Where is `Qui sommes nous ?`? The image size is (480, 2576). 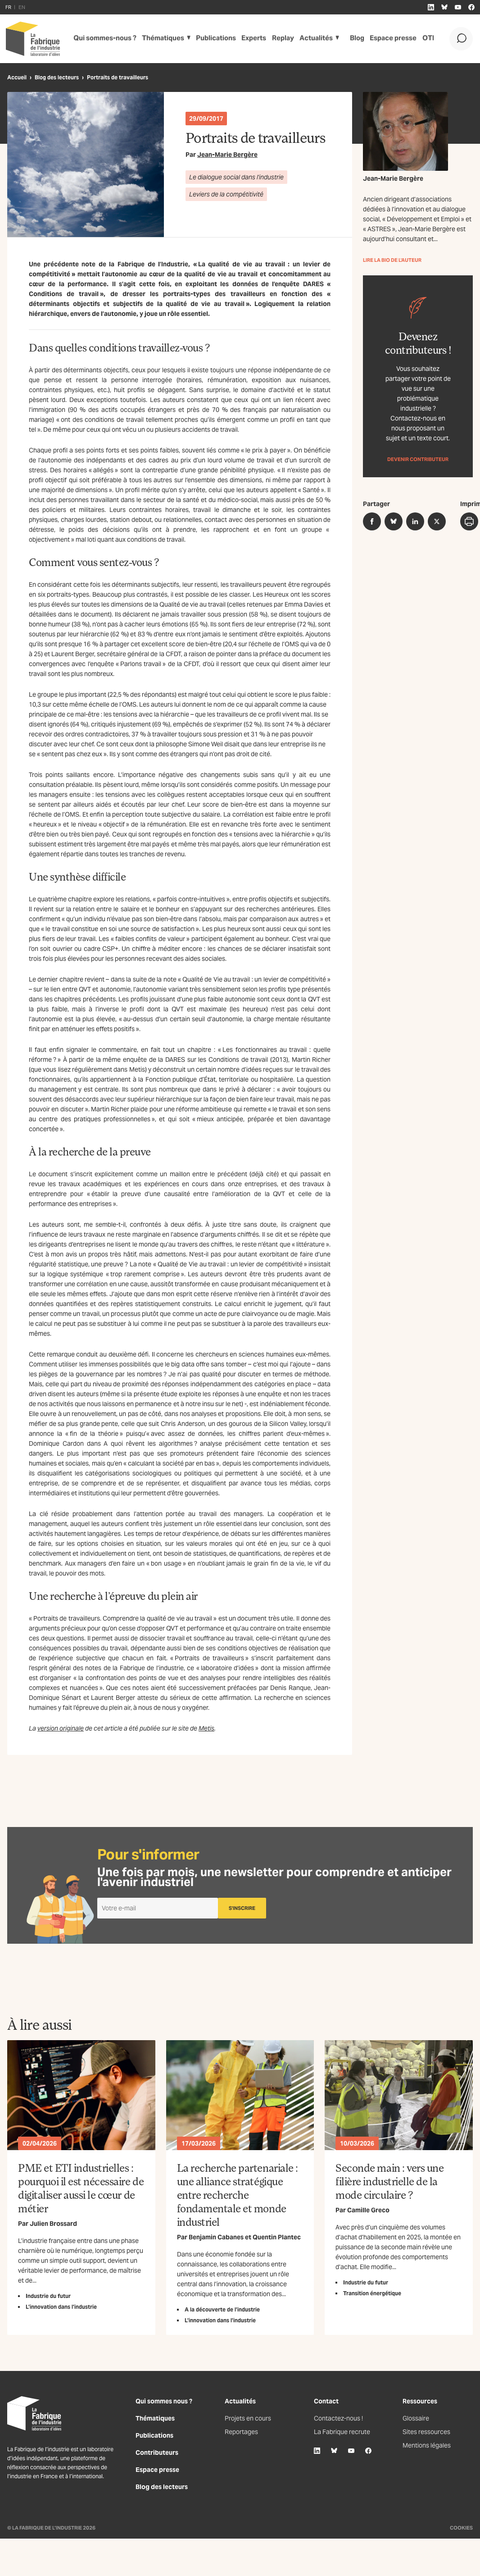 Qui sommes nous ? is located at coordinates (164, 2401).